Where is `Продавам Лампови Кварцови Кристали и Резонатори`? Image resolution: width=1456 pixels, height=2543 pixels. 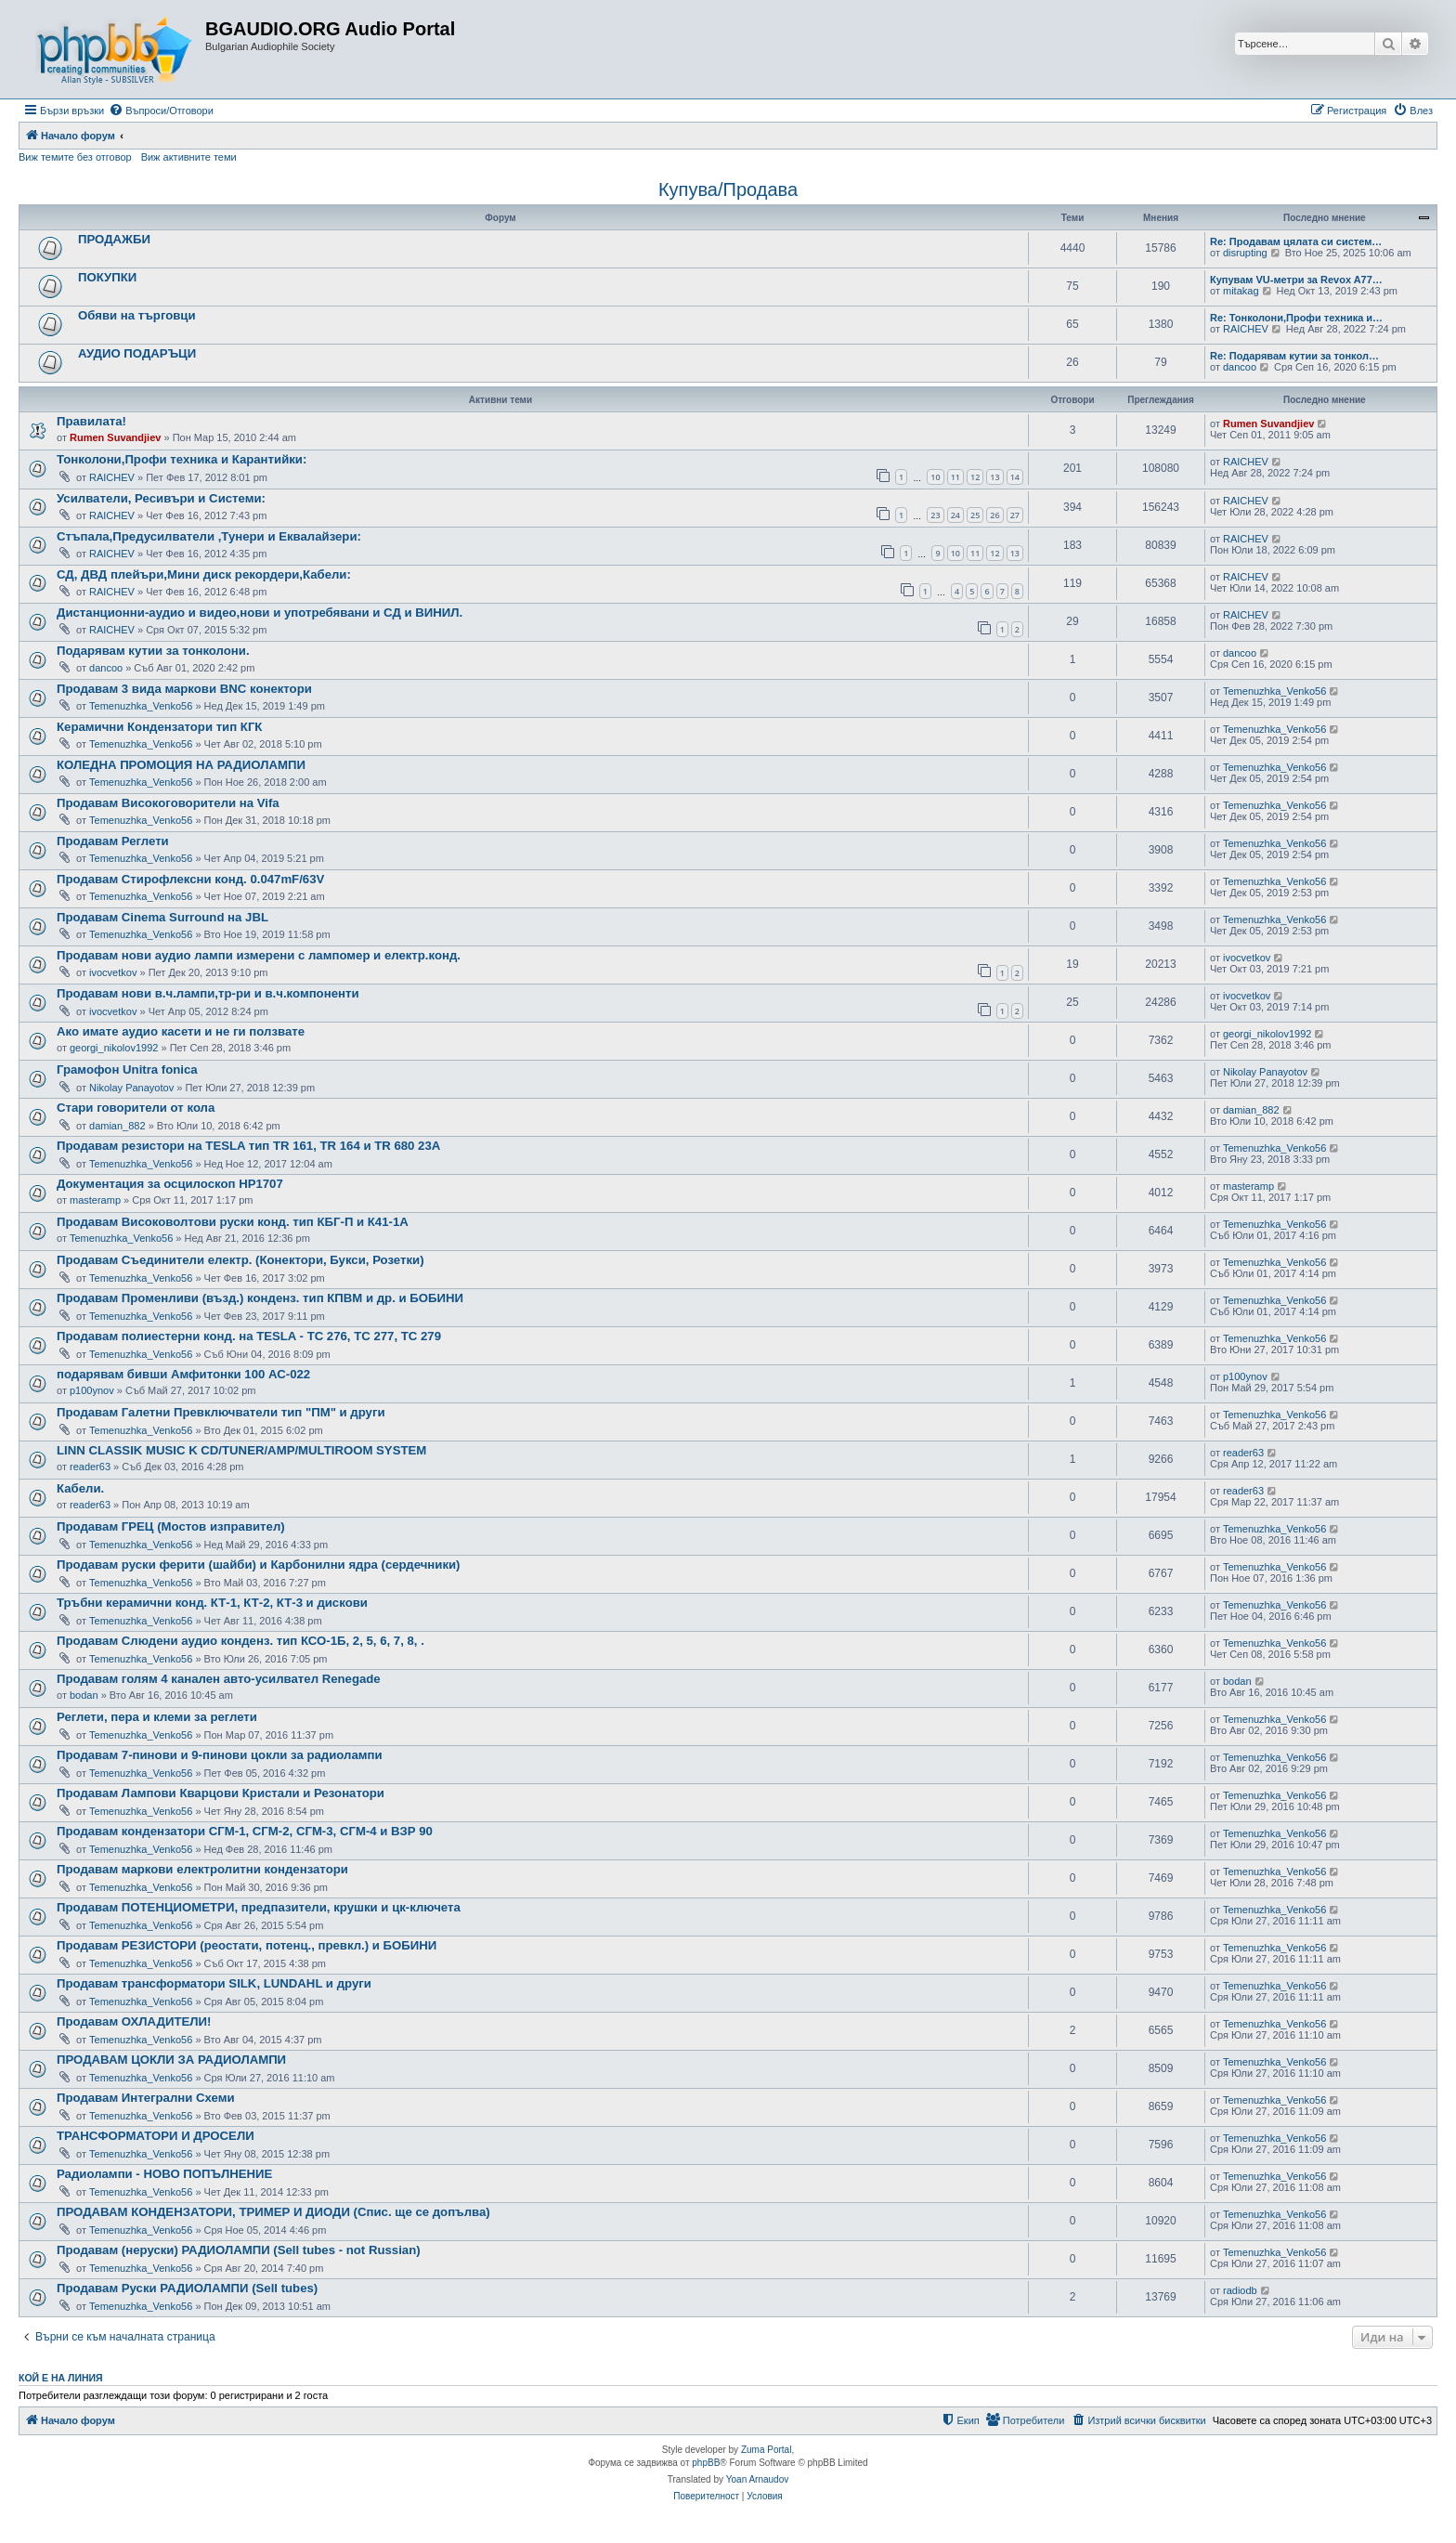 Продавам Лампови Кварцови Кристали и Резонатори is located at coordinates (220, 1793).